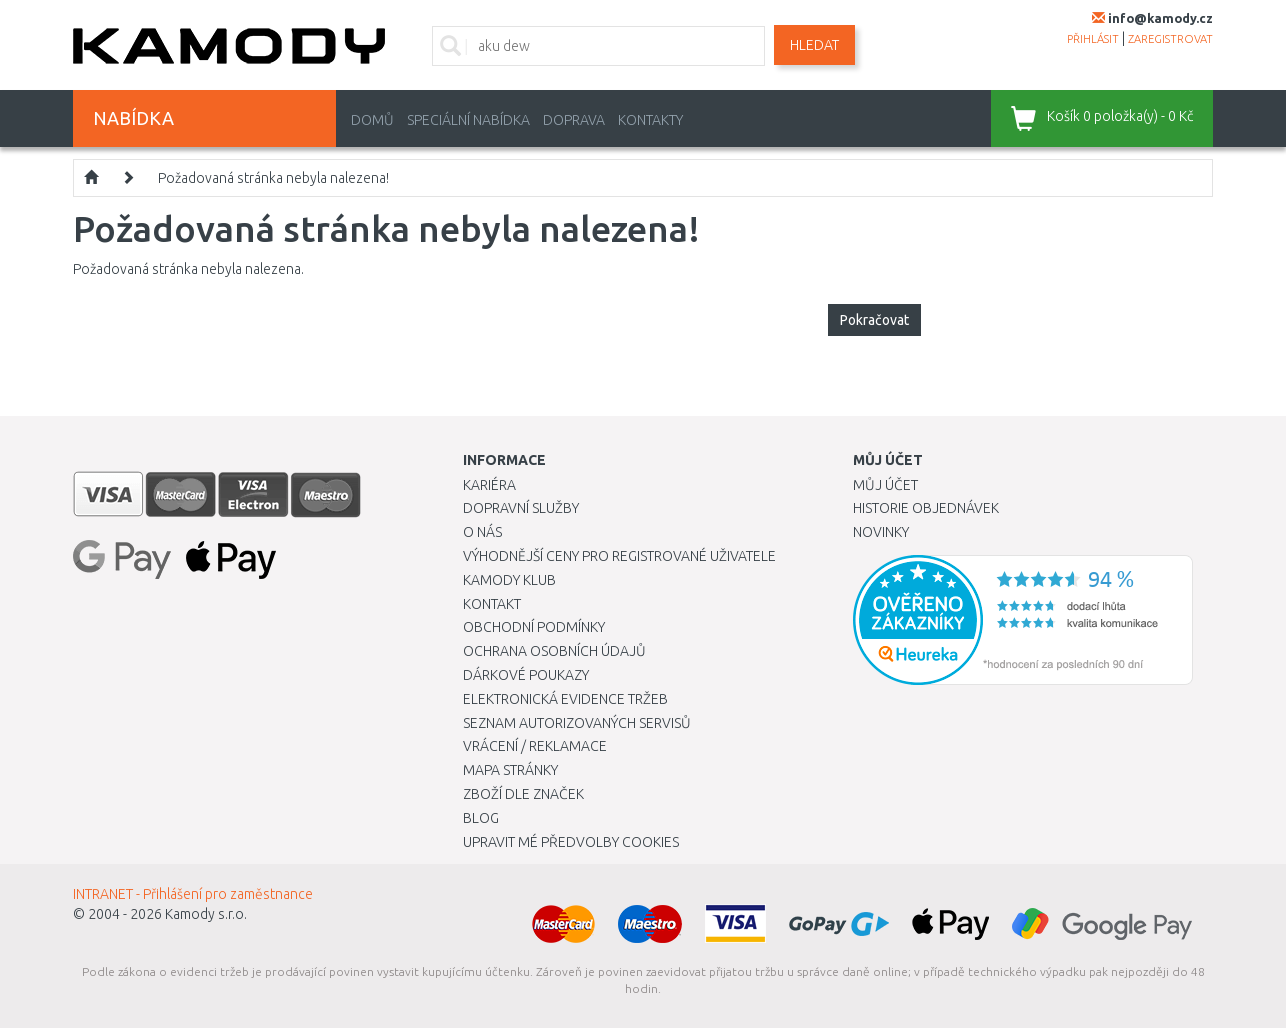  I want to click on Požadovaná stránka nebyla nalezena!, so click(273, 178).